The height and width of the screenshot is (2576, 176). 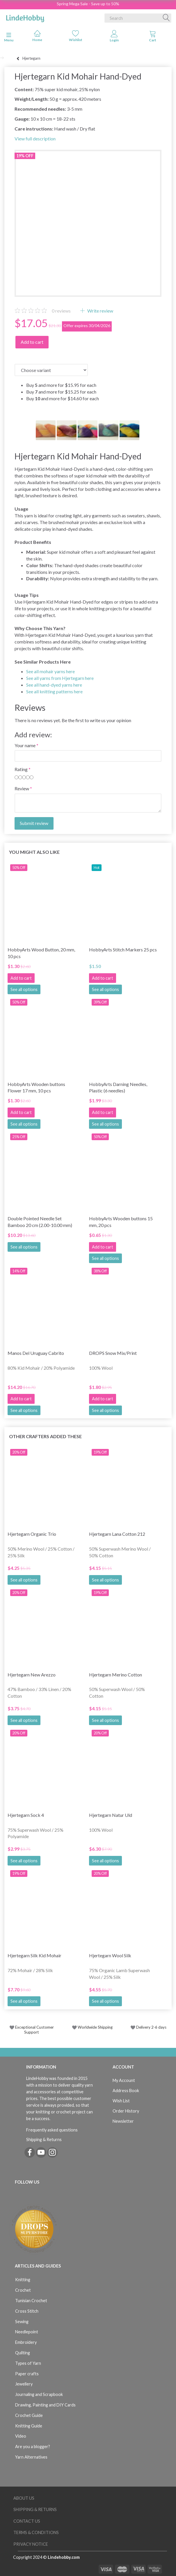 What do you see at coordinates (123, 949) in the screenshot?
I see `HobbyArts Stitch Markers 25 pcs` at bounding box center [123, 949].